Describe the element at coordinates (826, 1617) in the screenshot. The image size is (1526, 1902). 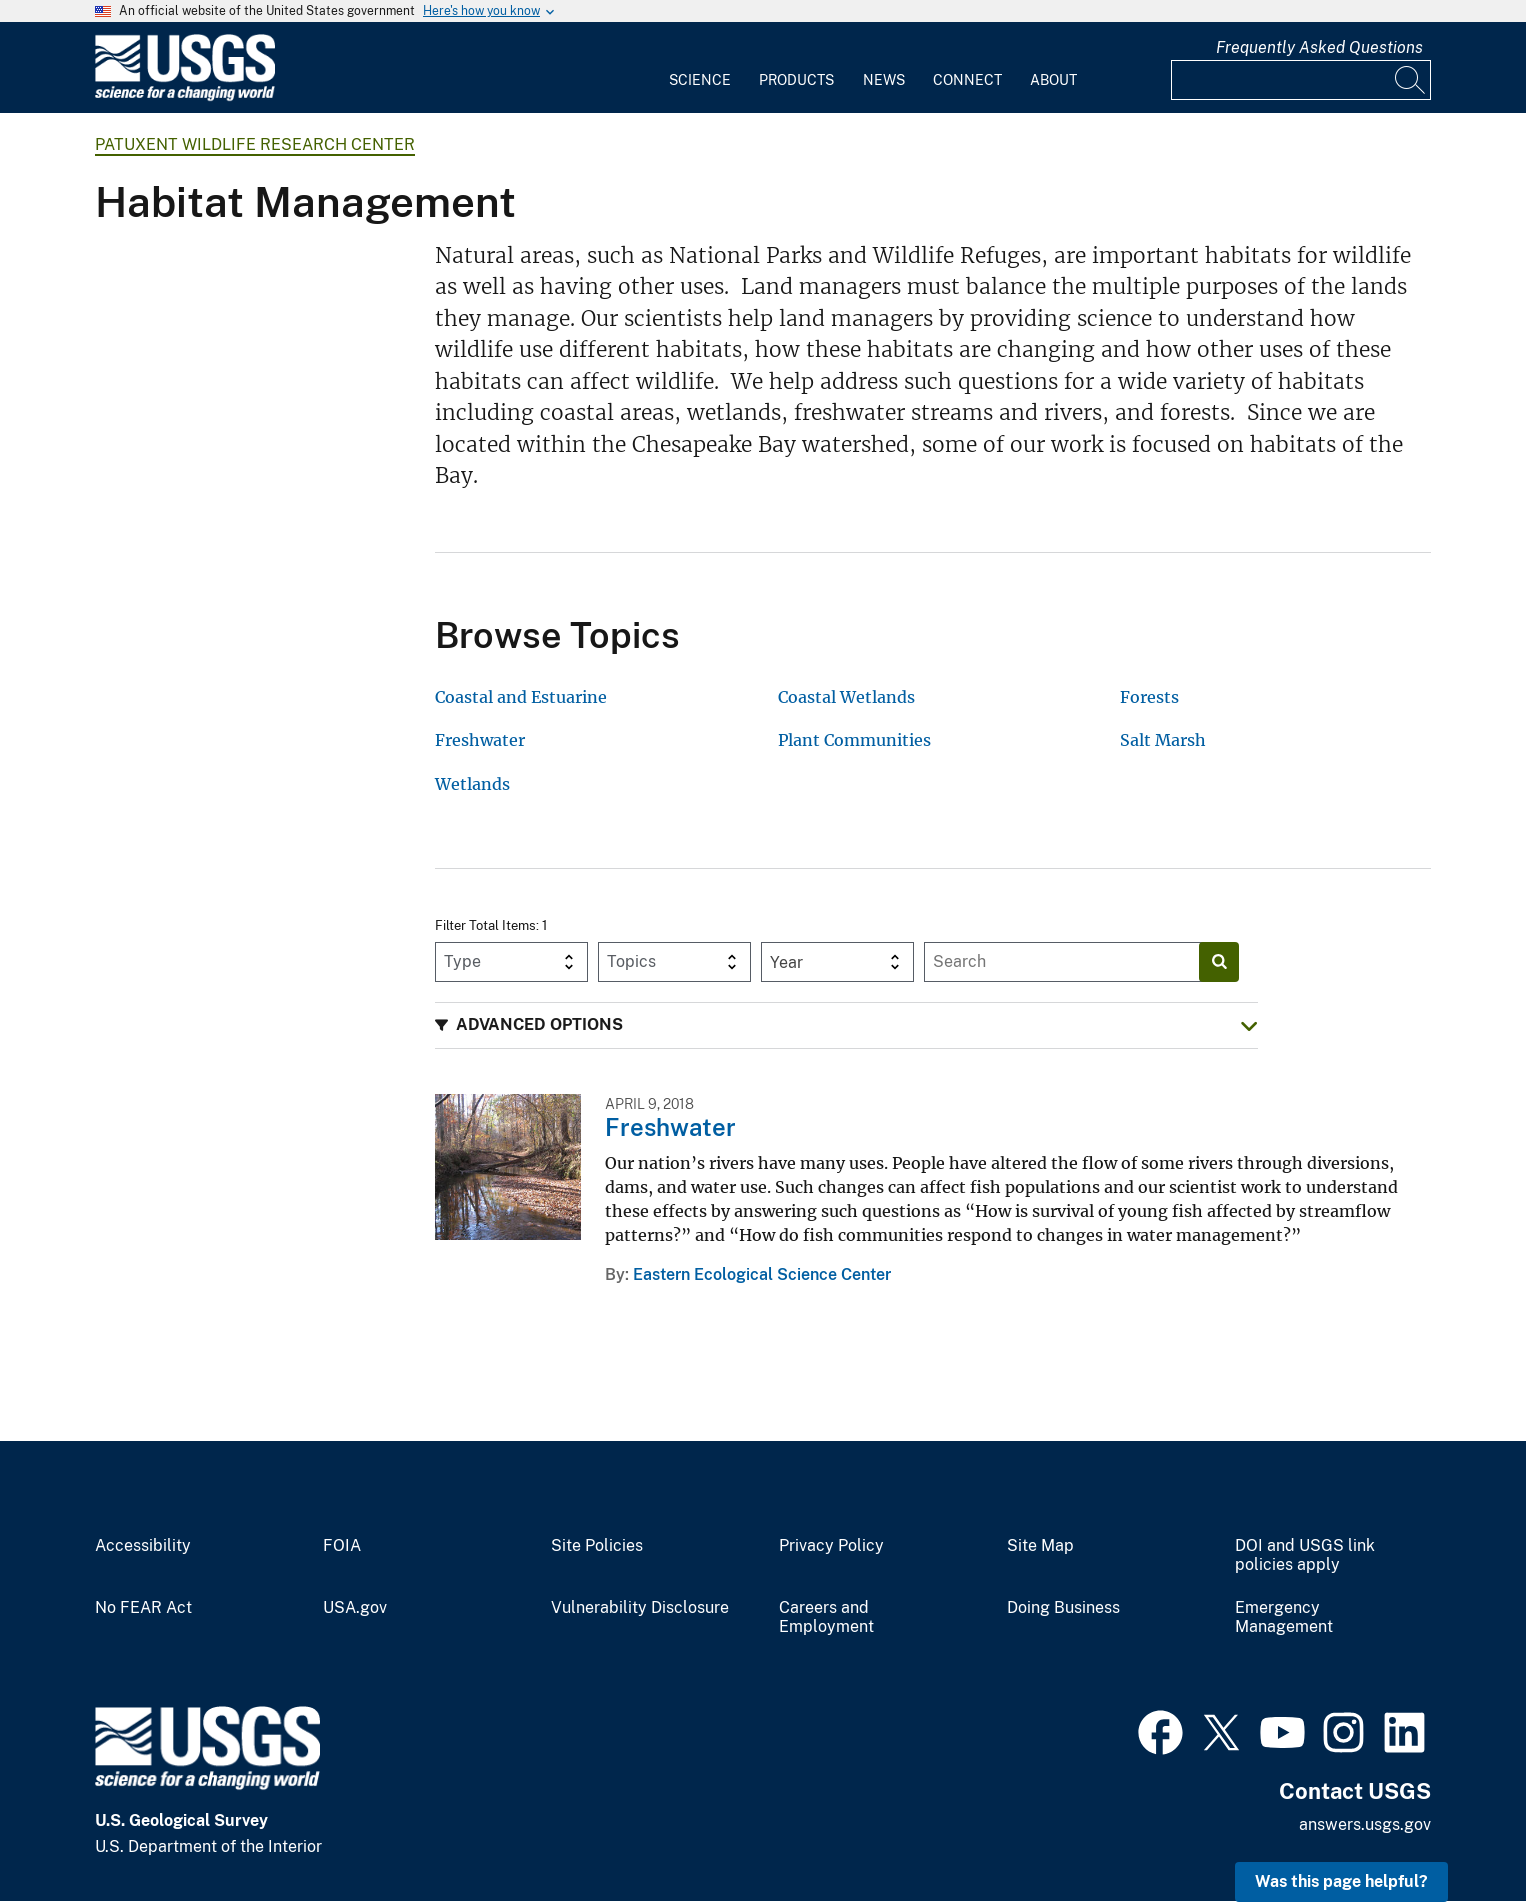
I see `Careers and Employment` at that location.